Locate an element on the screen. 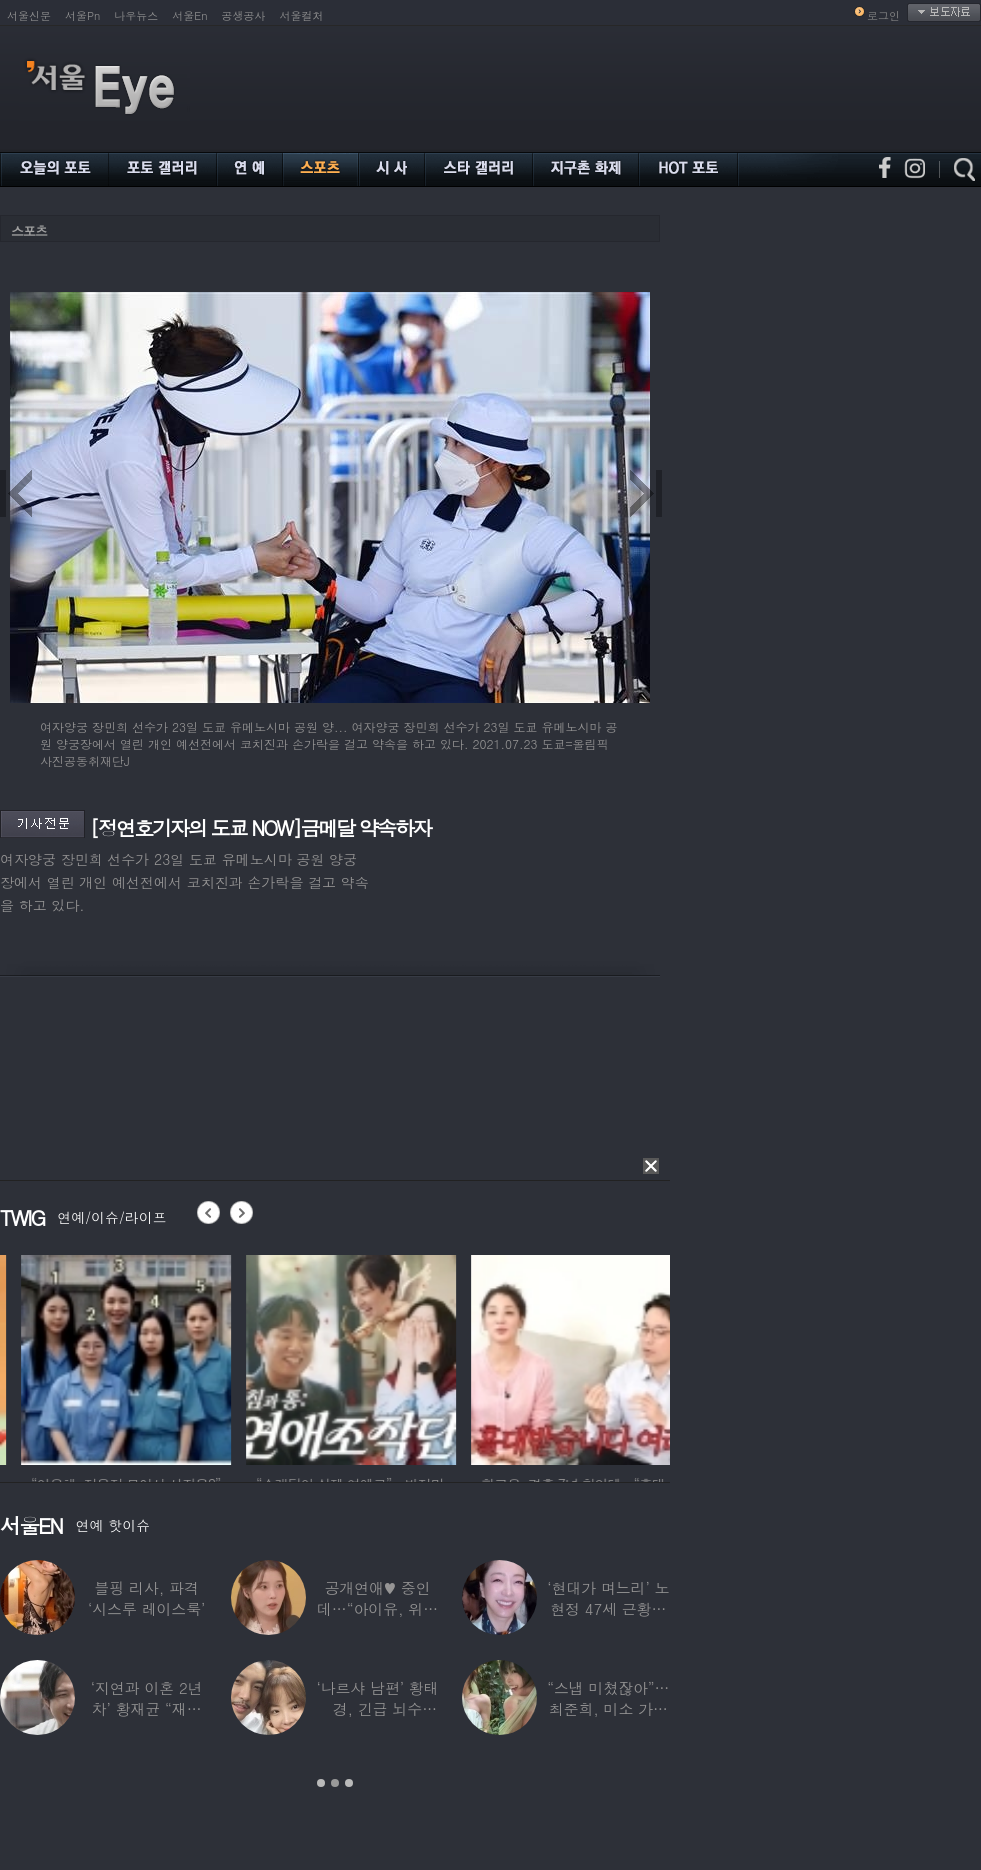 The height and width of the screenshot is (1870, 981). 서울신문 is located at coordinates (29, 15).